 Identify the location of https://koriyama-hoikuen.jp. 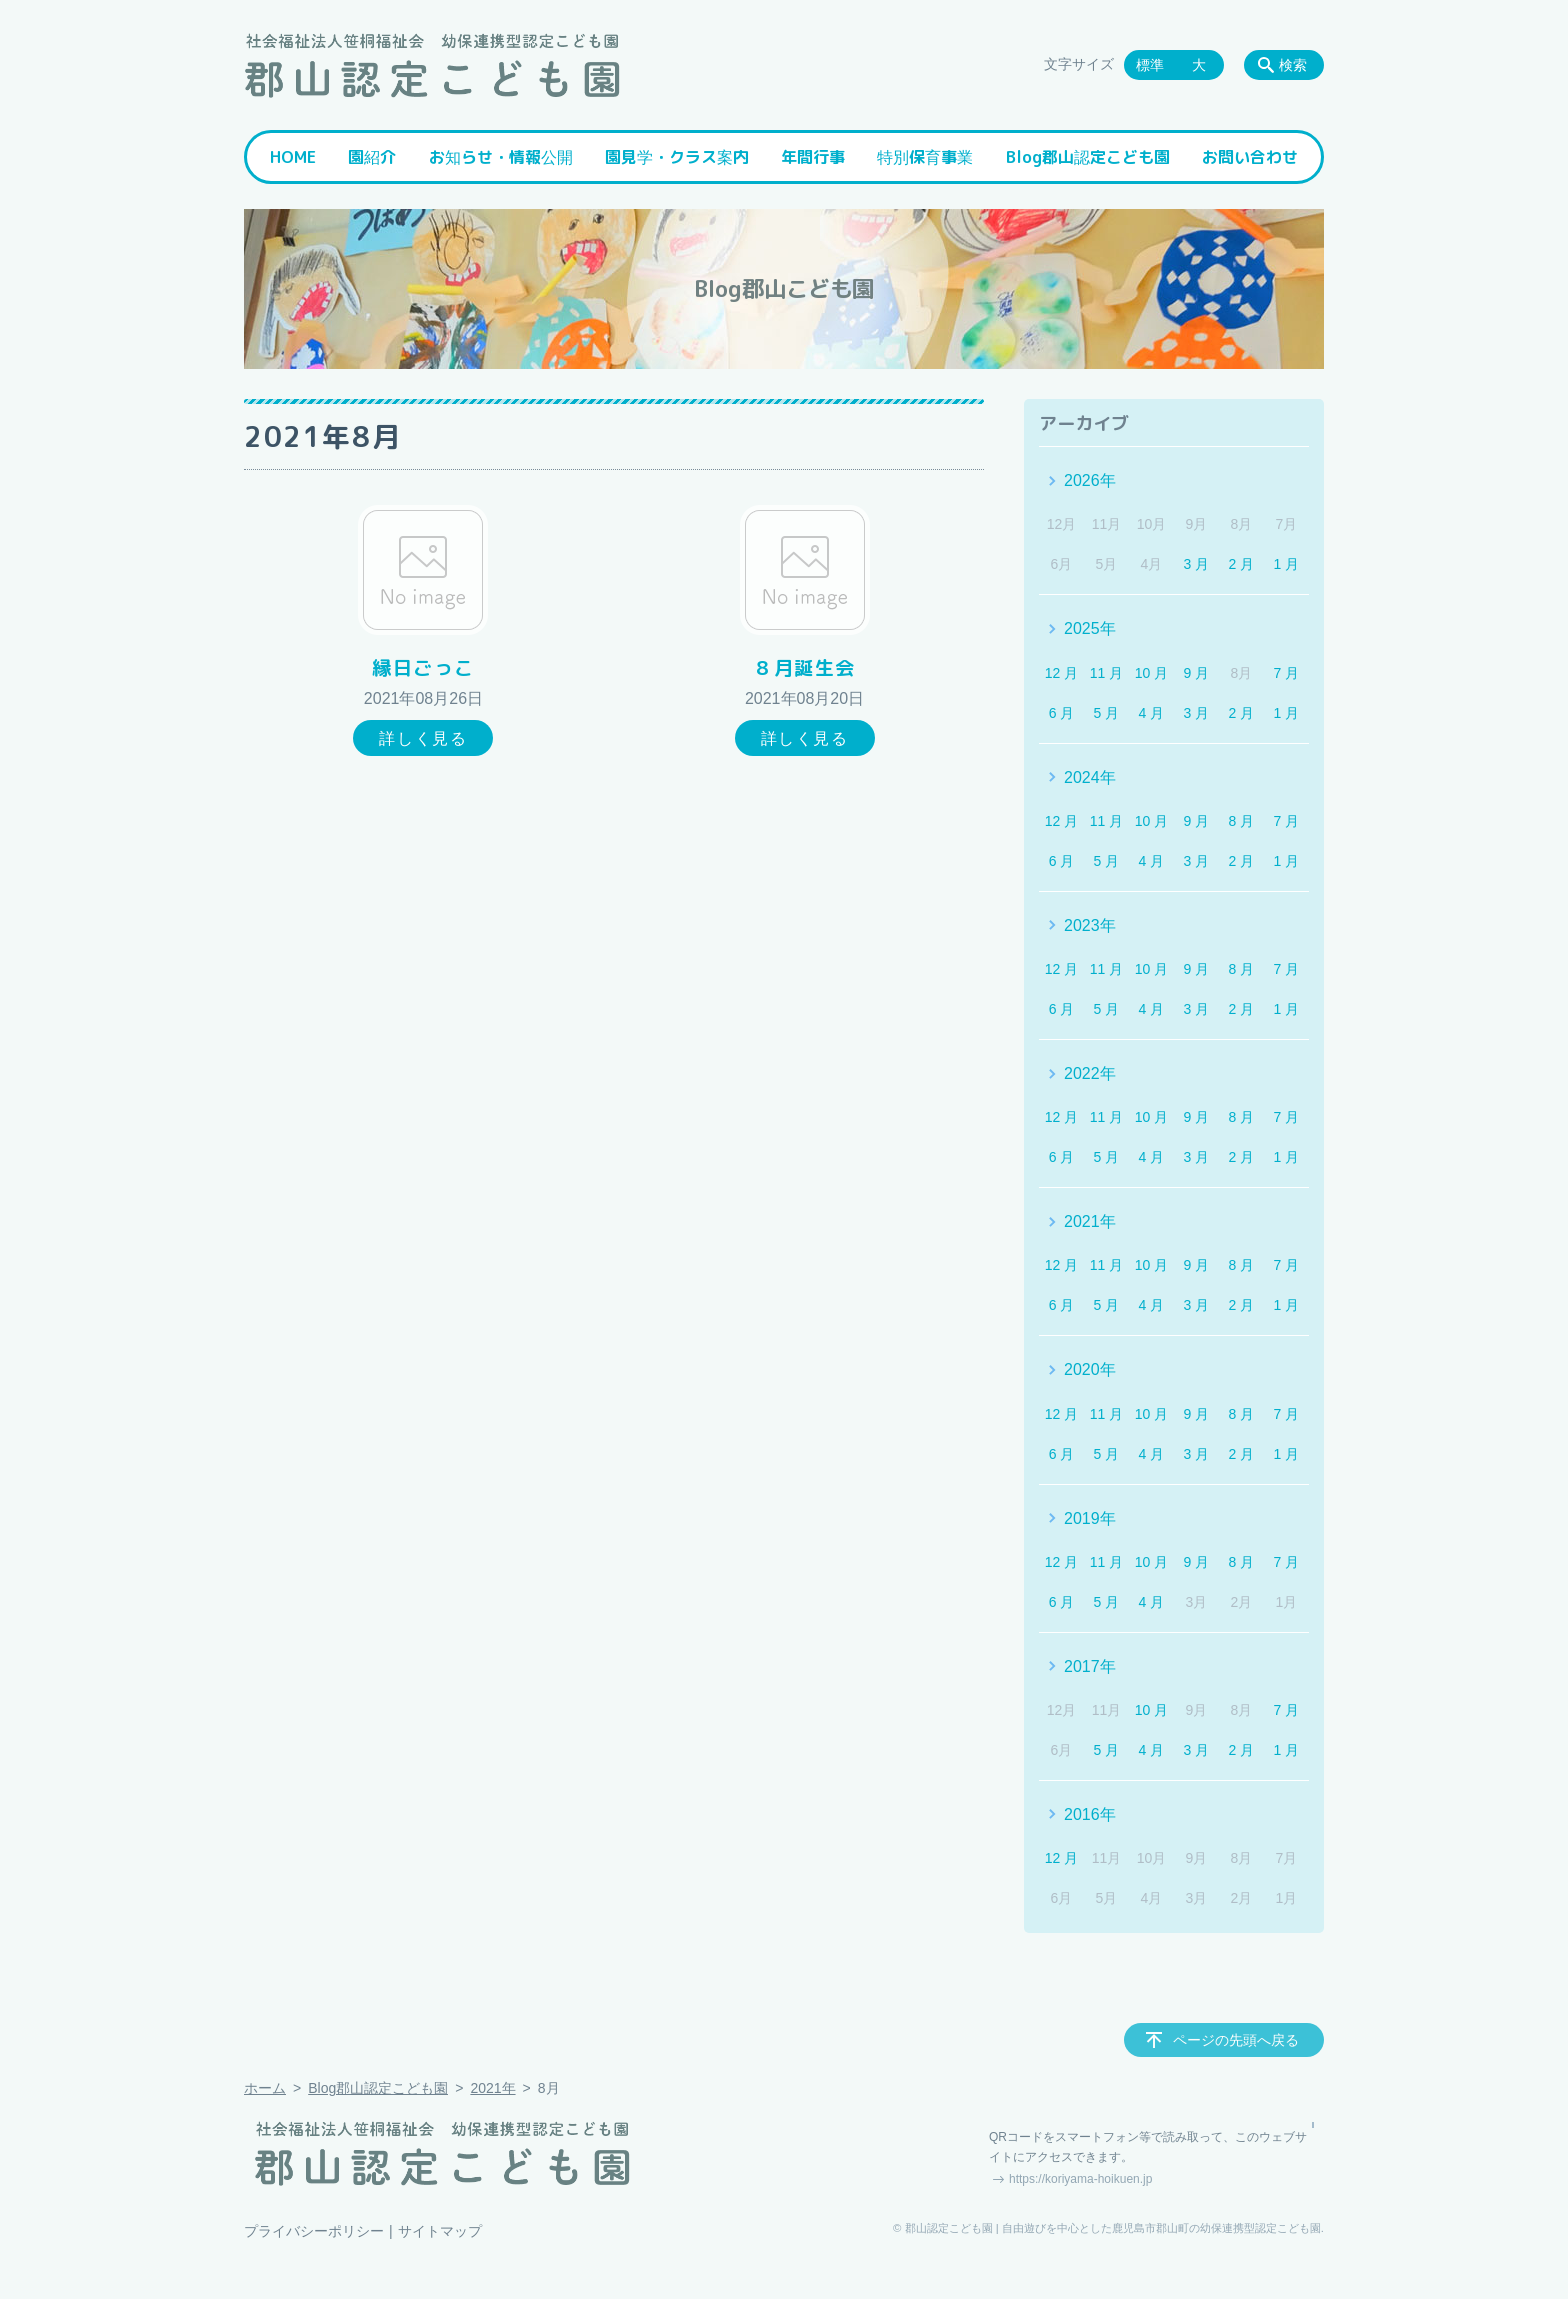
(1080, 2179).